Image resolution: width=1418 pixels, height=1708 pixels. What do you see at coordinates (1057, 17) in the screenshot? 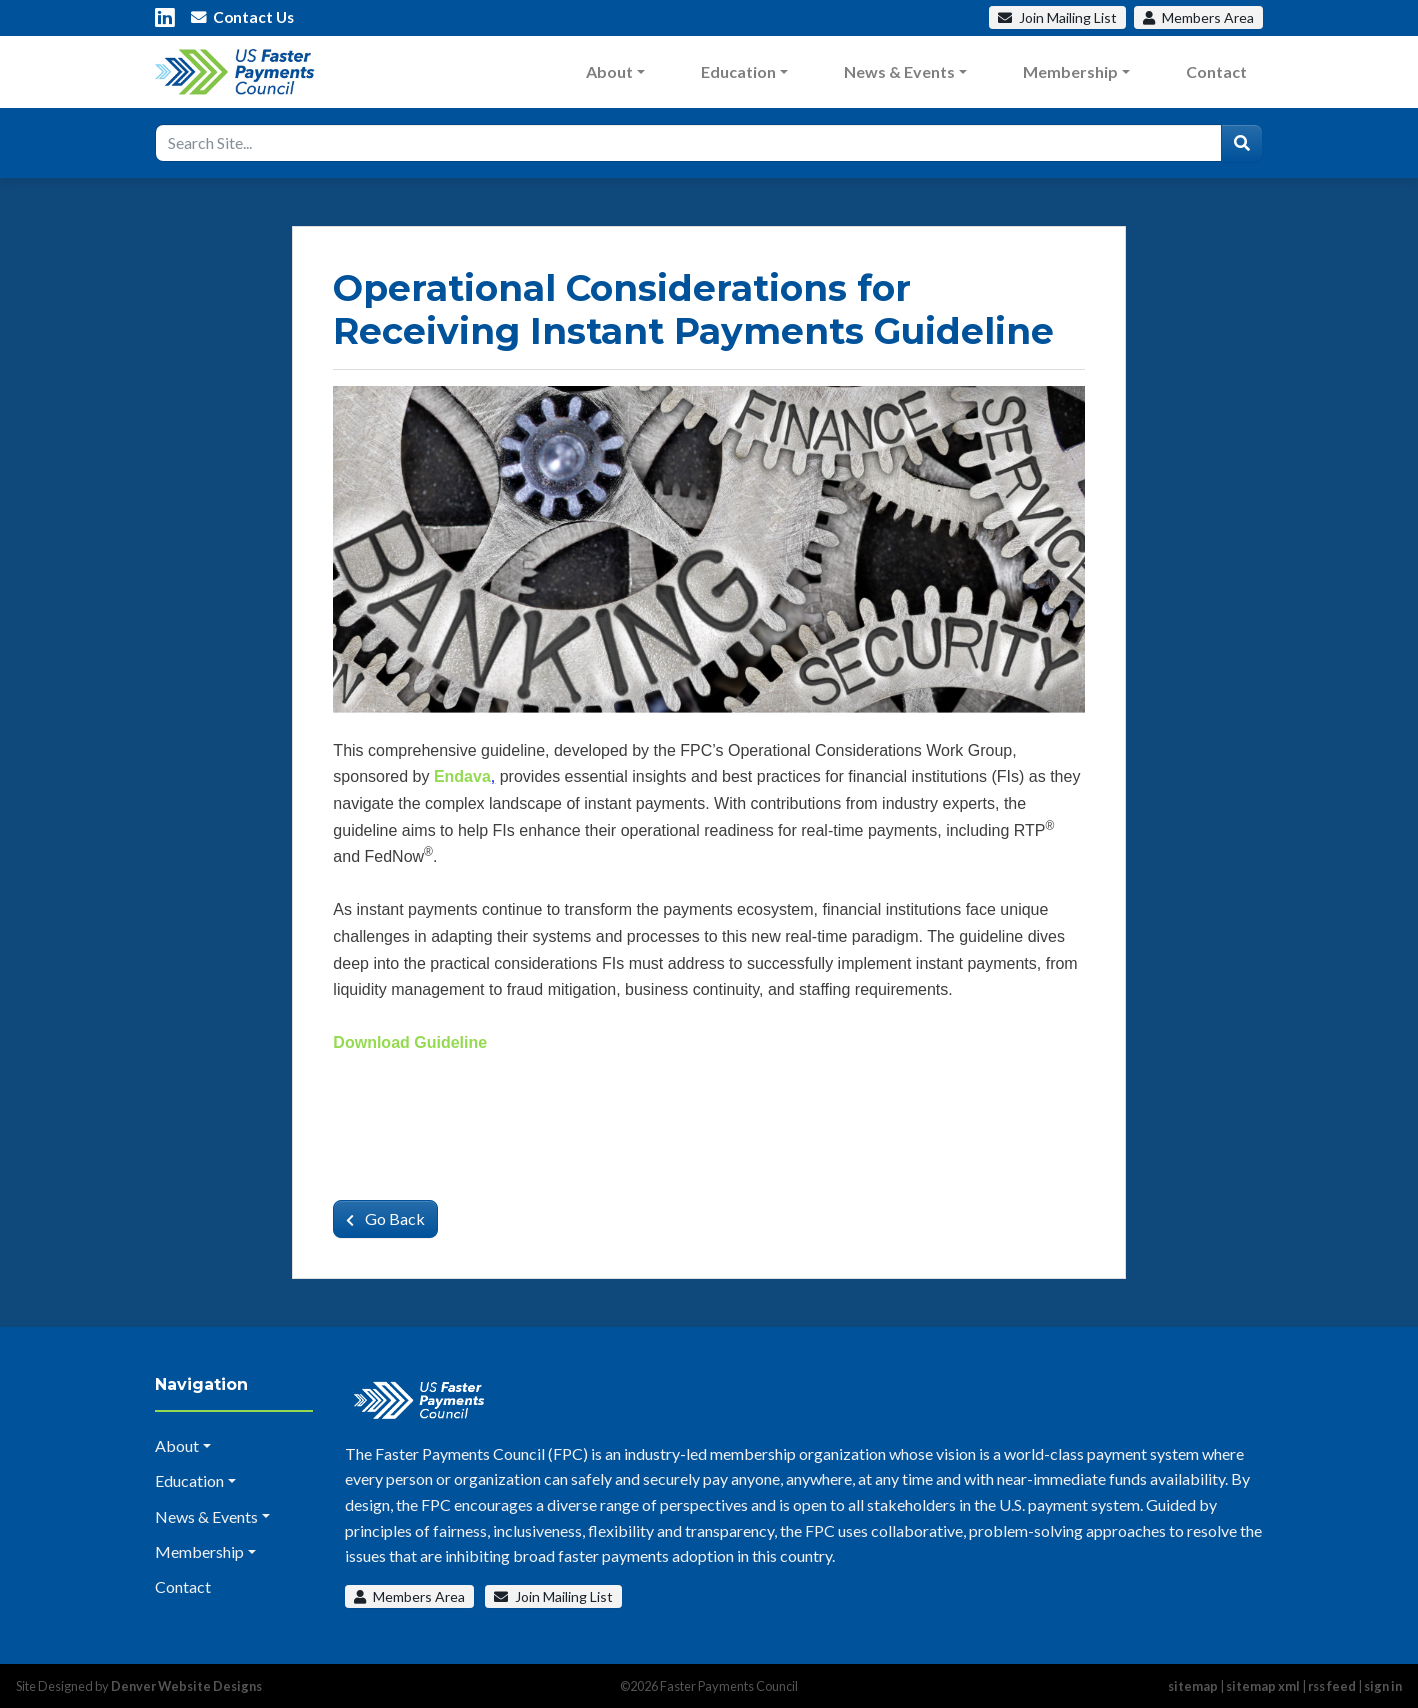
I see `Mailing List` at bounding box center [1057, 17].